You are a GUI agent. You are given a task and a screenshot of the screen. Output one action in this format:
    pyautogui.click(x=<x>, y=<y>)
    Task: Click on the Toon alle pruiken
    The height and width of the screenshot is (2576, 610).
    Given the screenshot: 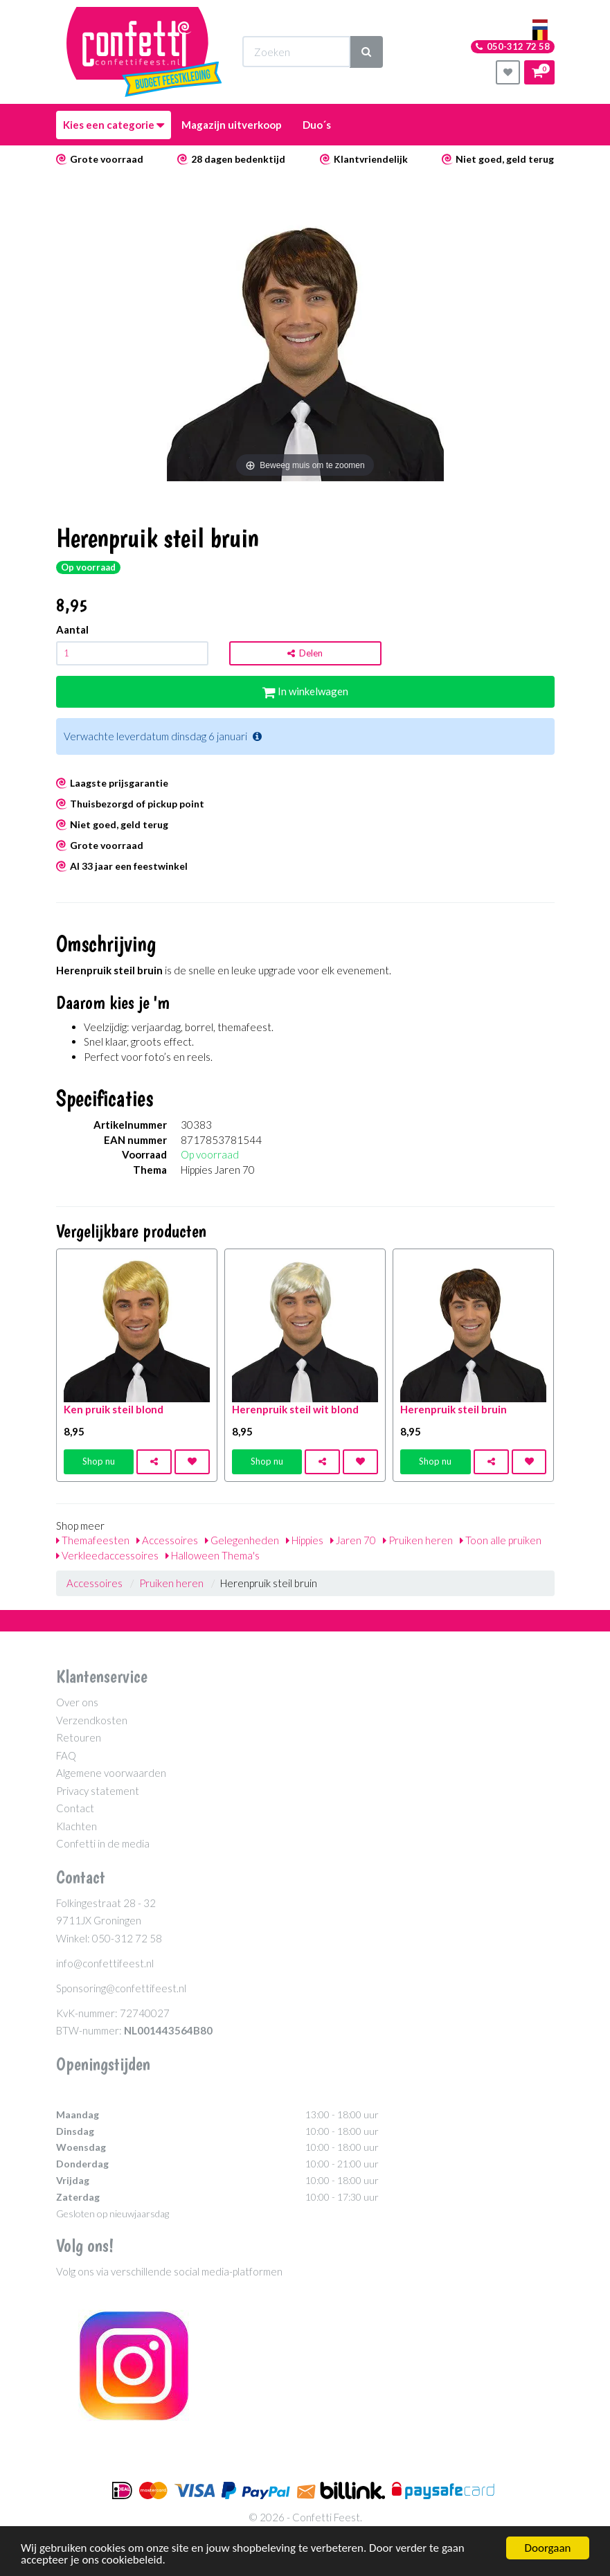 What is the action you would take?
    pyautogui.click(x=500, y=1540)
    